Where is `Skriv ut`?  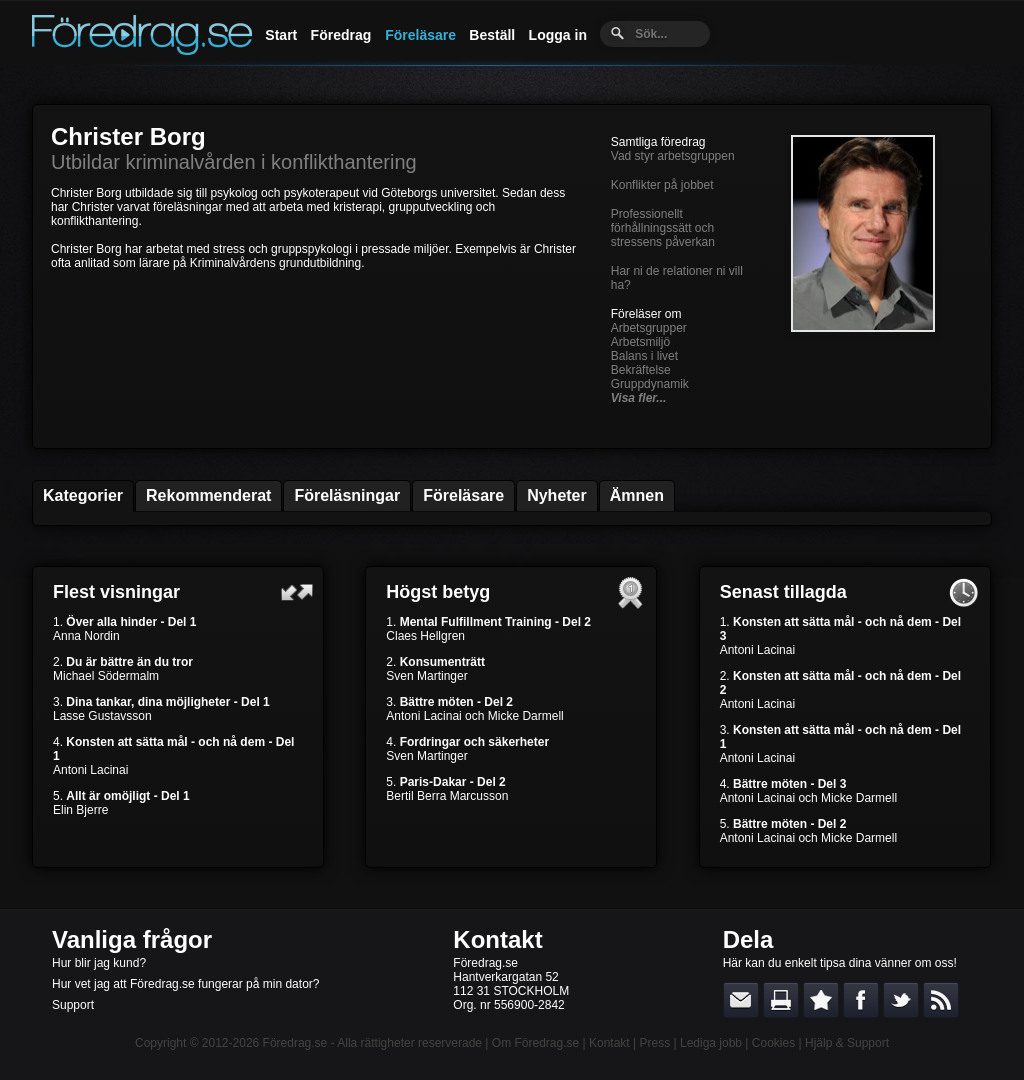 Skriv ut is located at coordinates (781, 1000).